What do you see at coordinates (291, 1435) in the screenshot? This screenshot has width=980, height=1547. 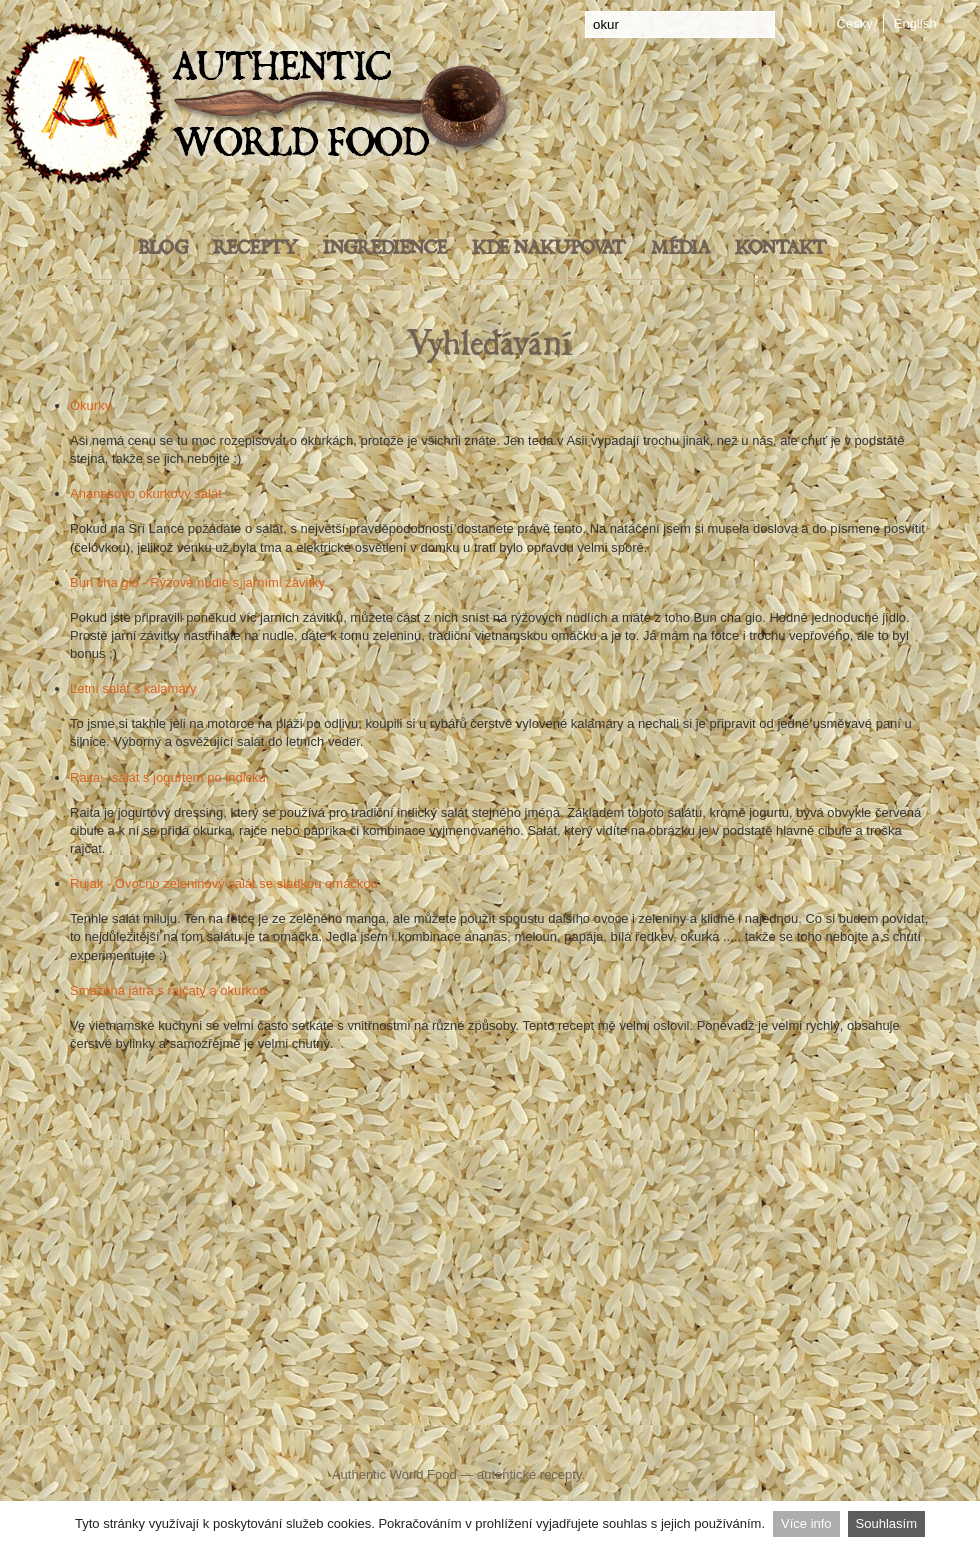 I see `Facebook Authentic World Food` at bounding box center [291, 1435].